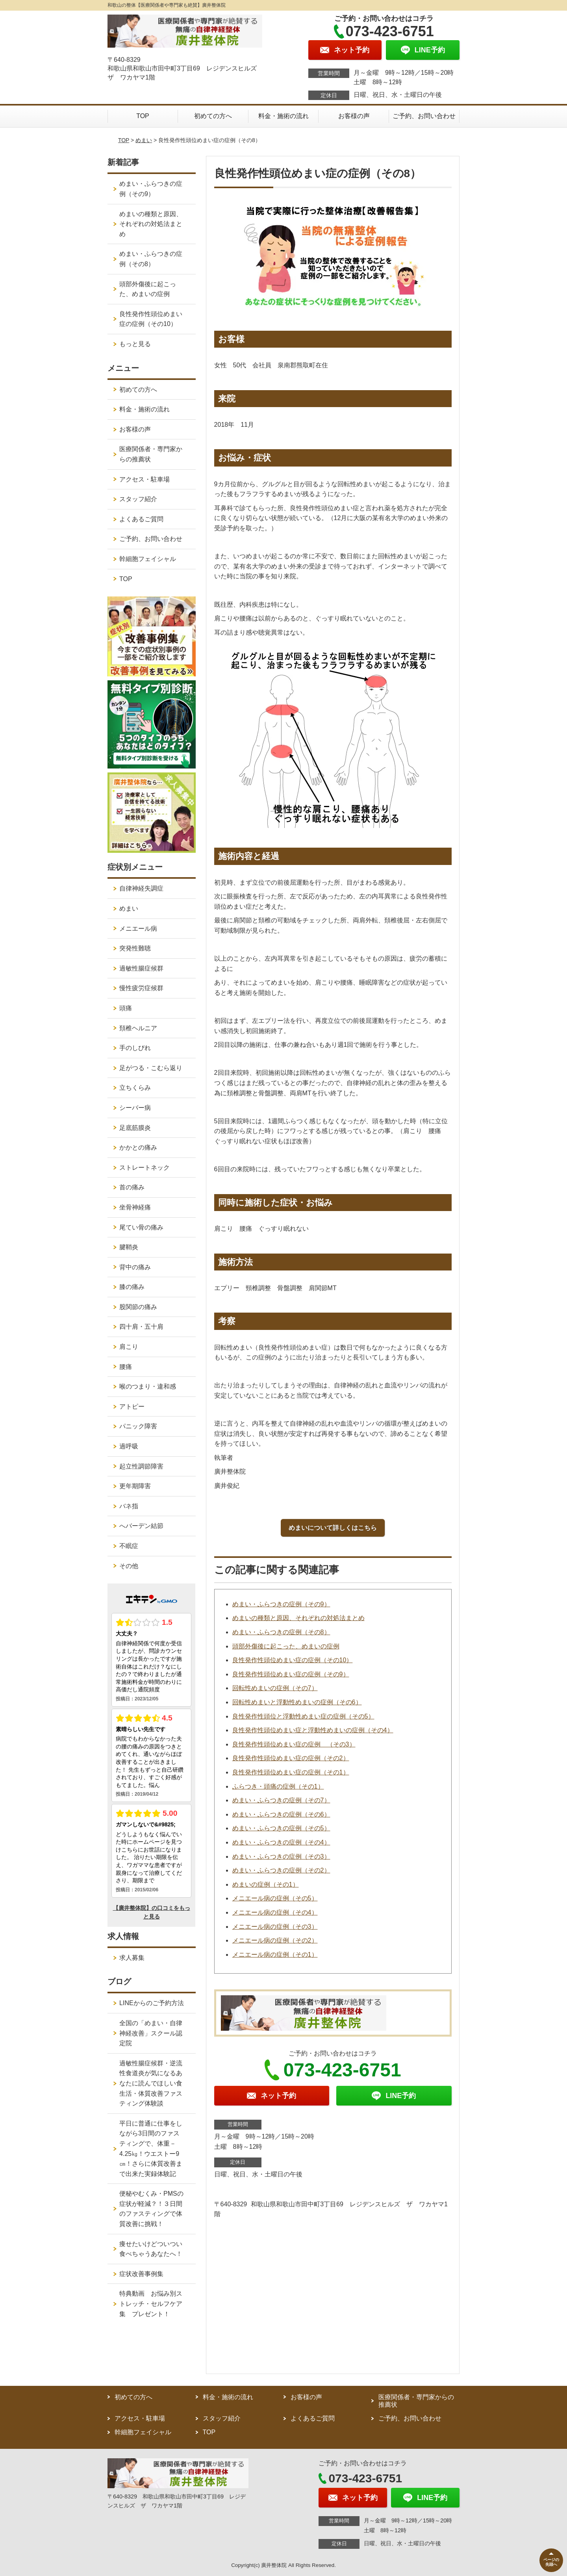  What do you see at coordinates (125, 1366) in the screenshot?
I see `腰痛` at bounding box center [125, 1366].